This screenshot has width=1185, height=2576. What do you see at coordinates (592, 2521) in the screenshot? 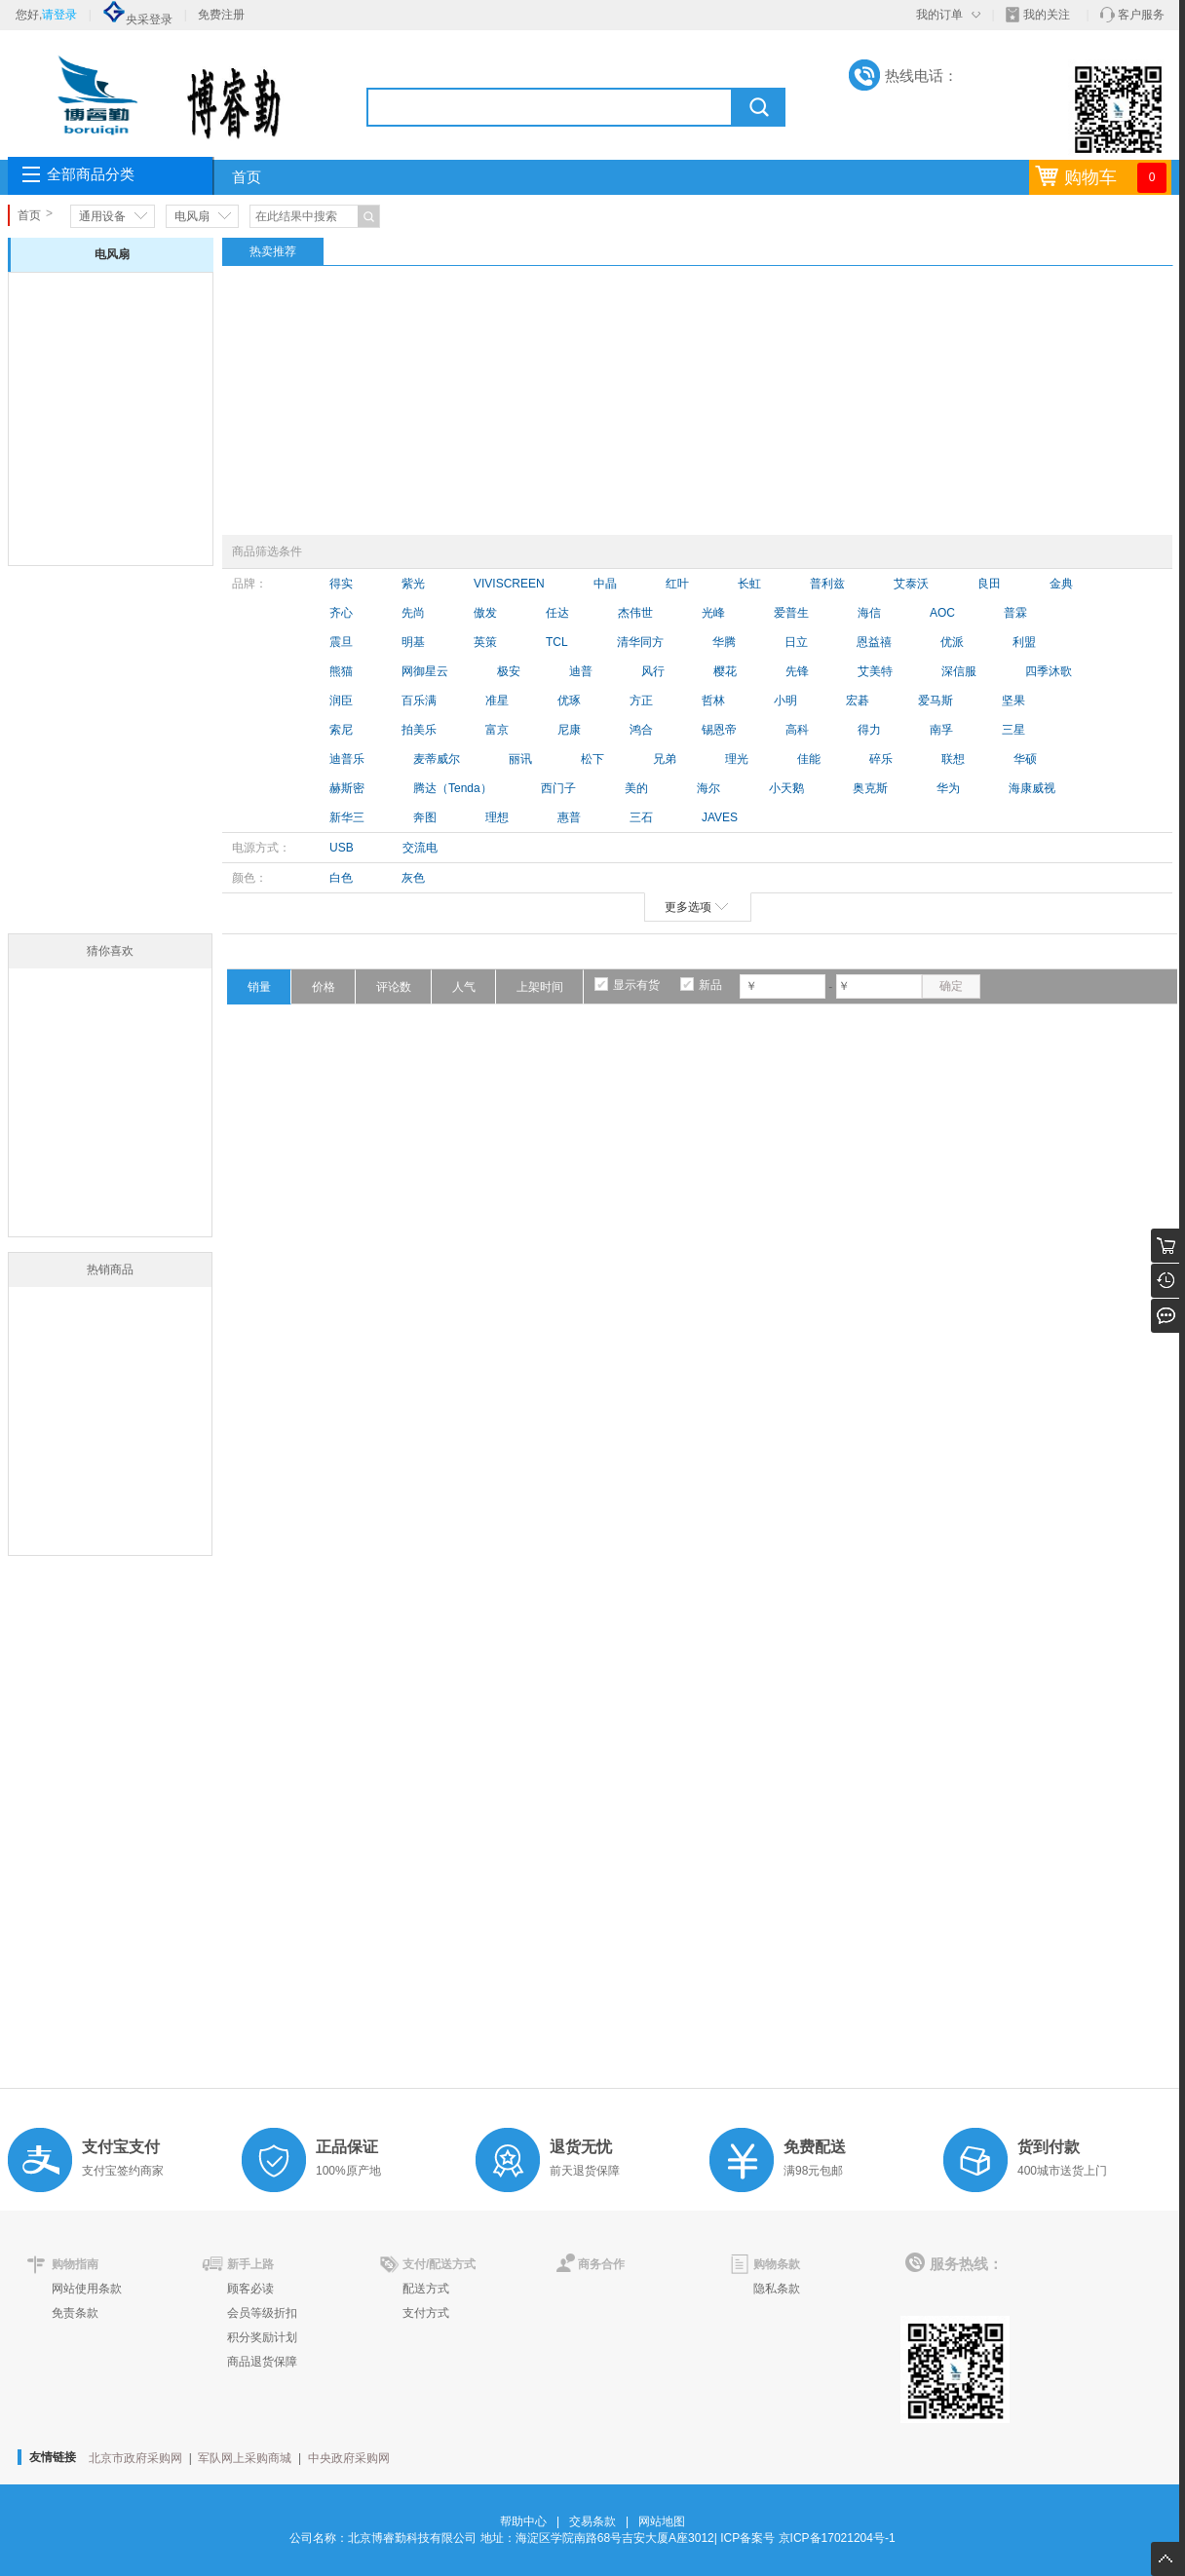
I see `交易条款` at bounding box center [592, 2521].